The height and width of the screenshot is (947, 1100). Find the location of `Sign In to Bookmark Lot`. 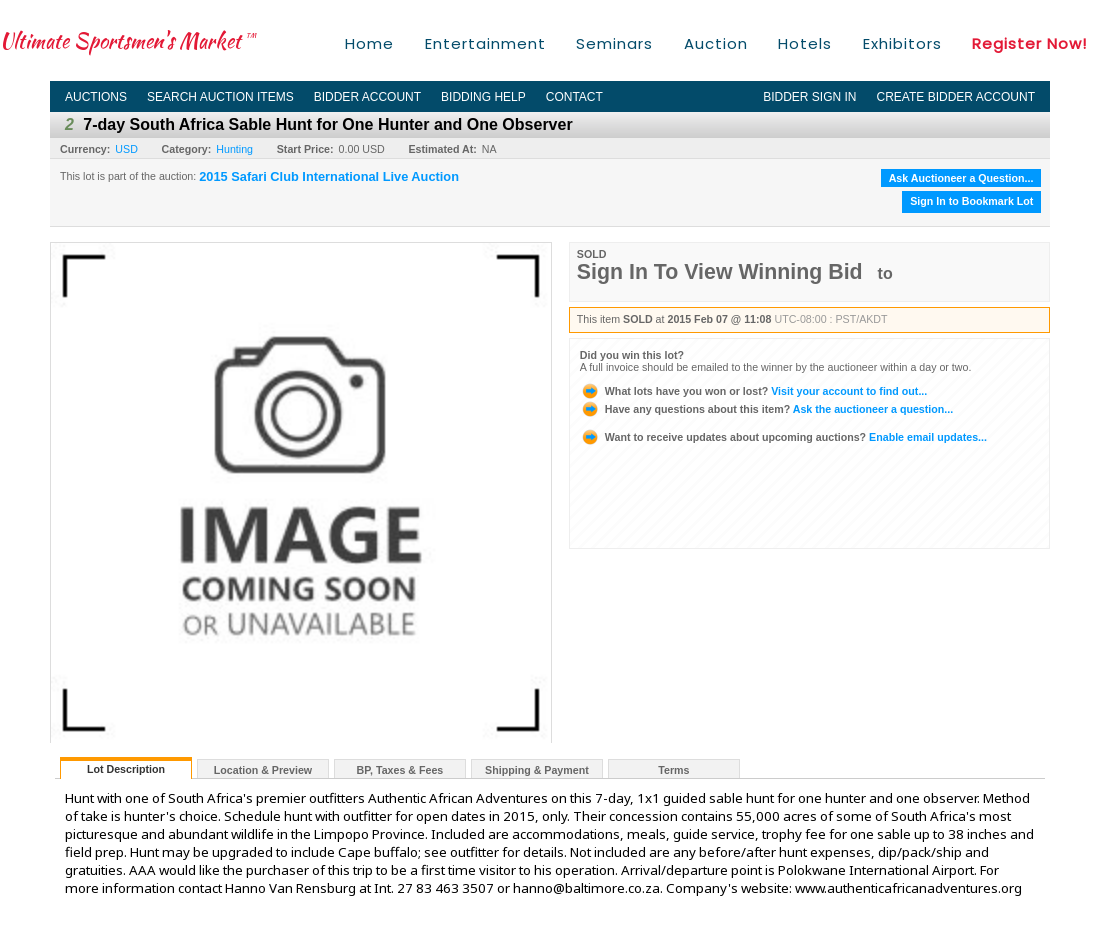

Sign In to Bookmark Lot is located at coordinates (971, 201).